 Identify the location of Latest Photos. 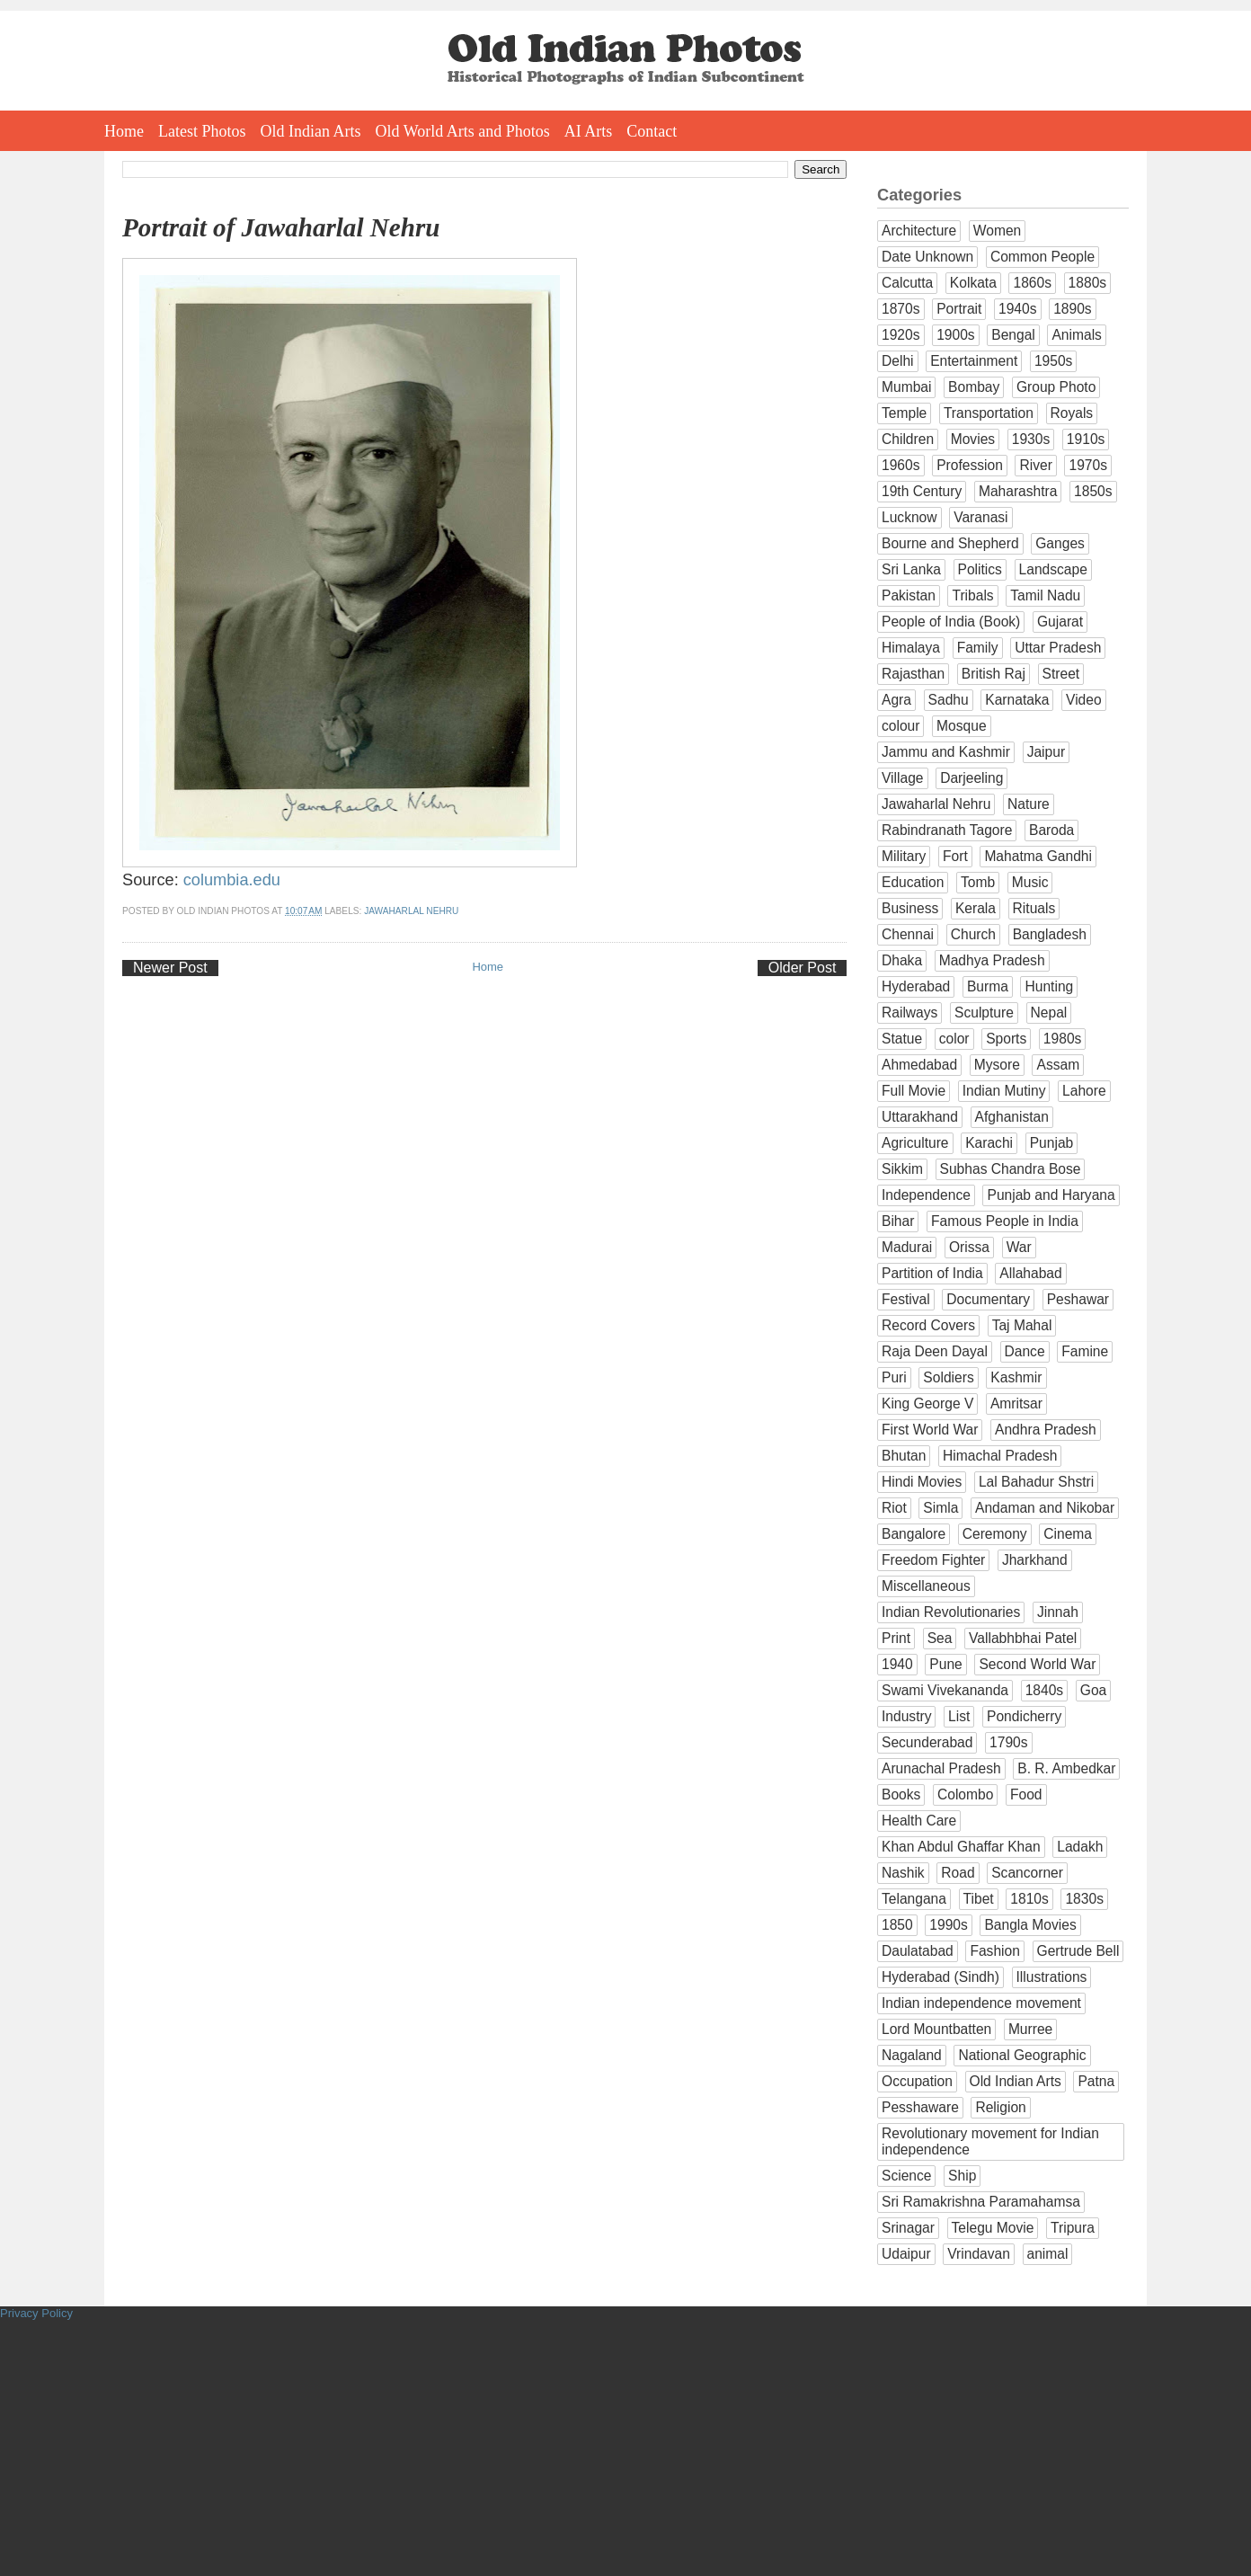
(202, 131).